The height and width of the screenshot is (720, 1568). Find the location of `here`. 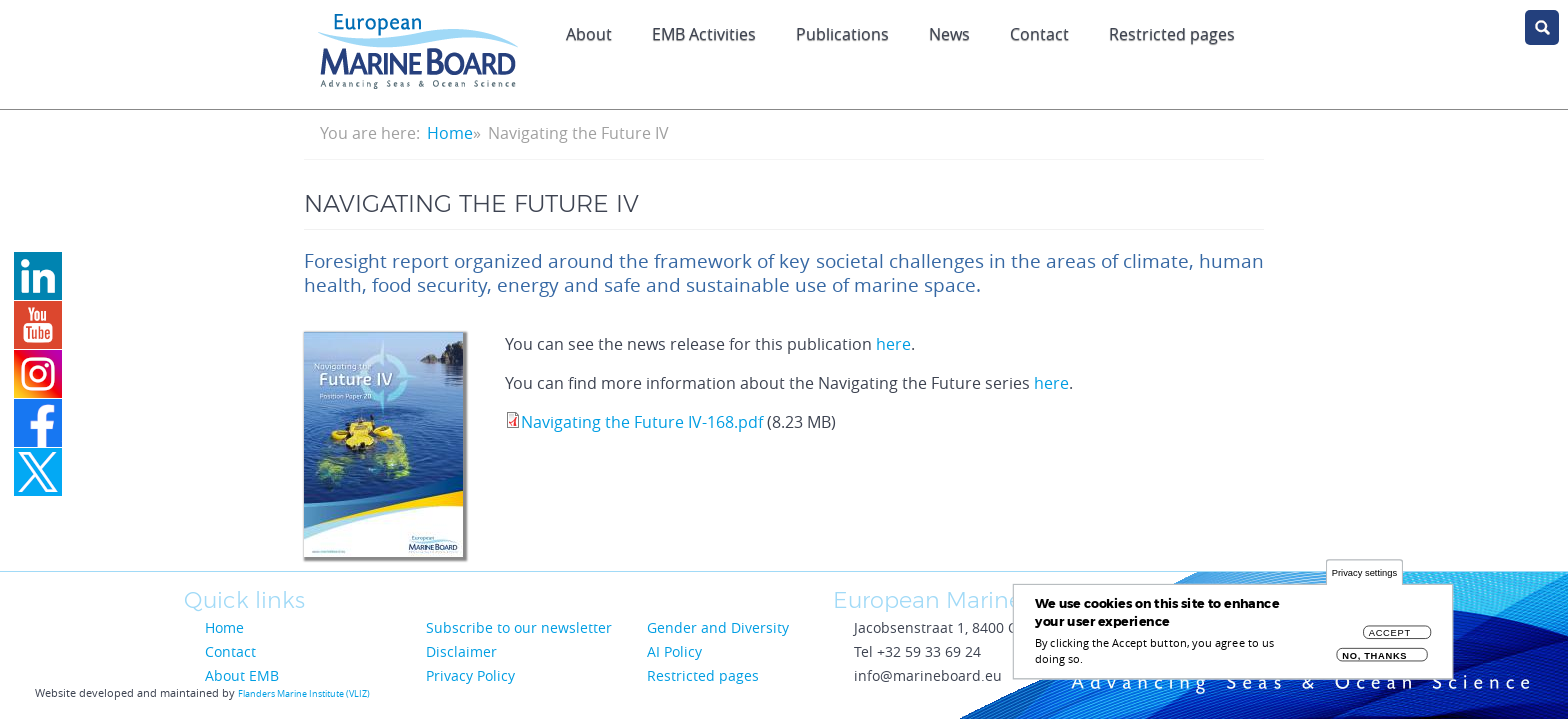

here is located at coordinates (893, 344).